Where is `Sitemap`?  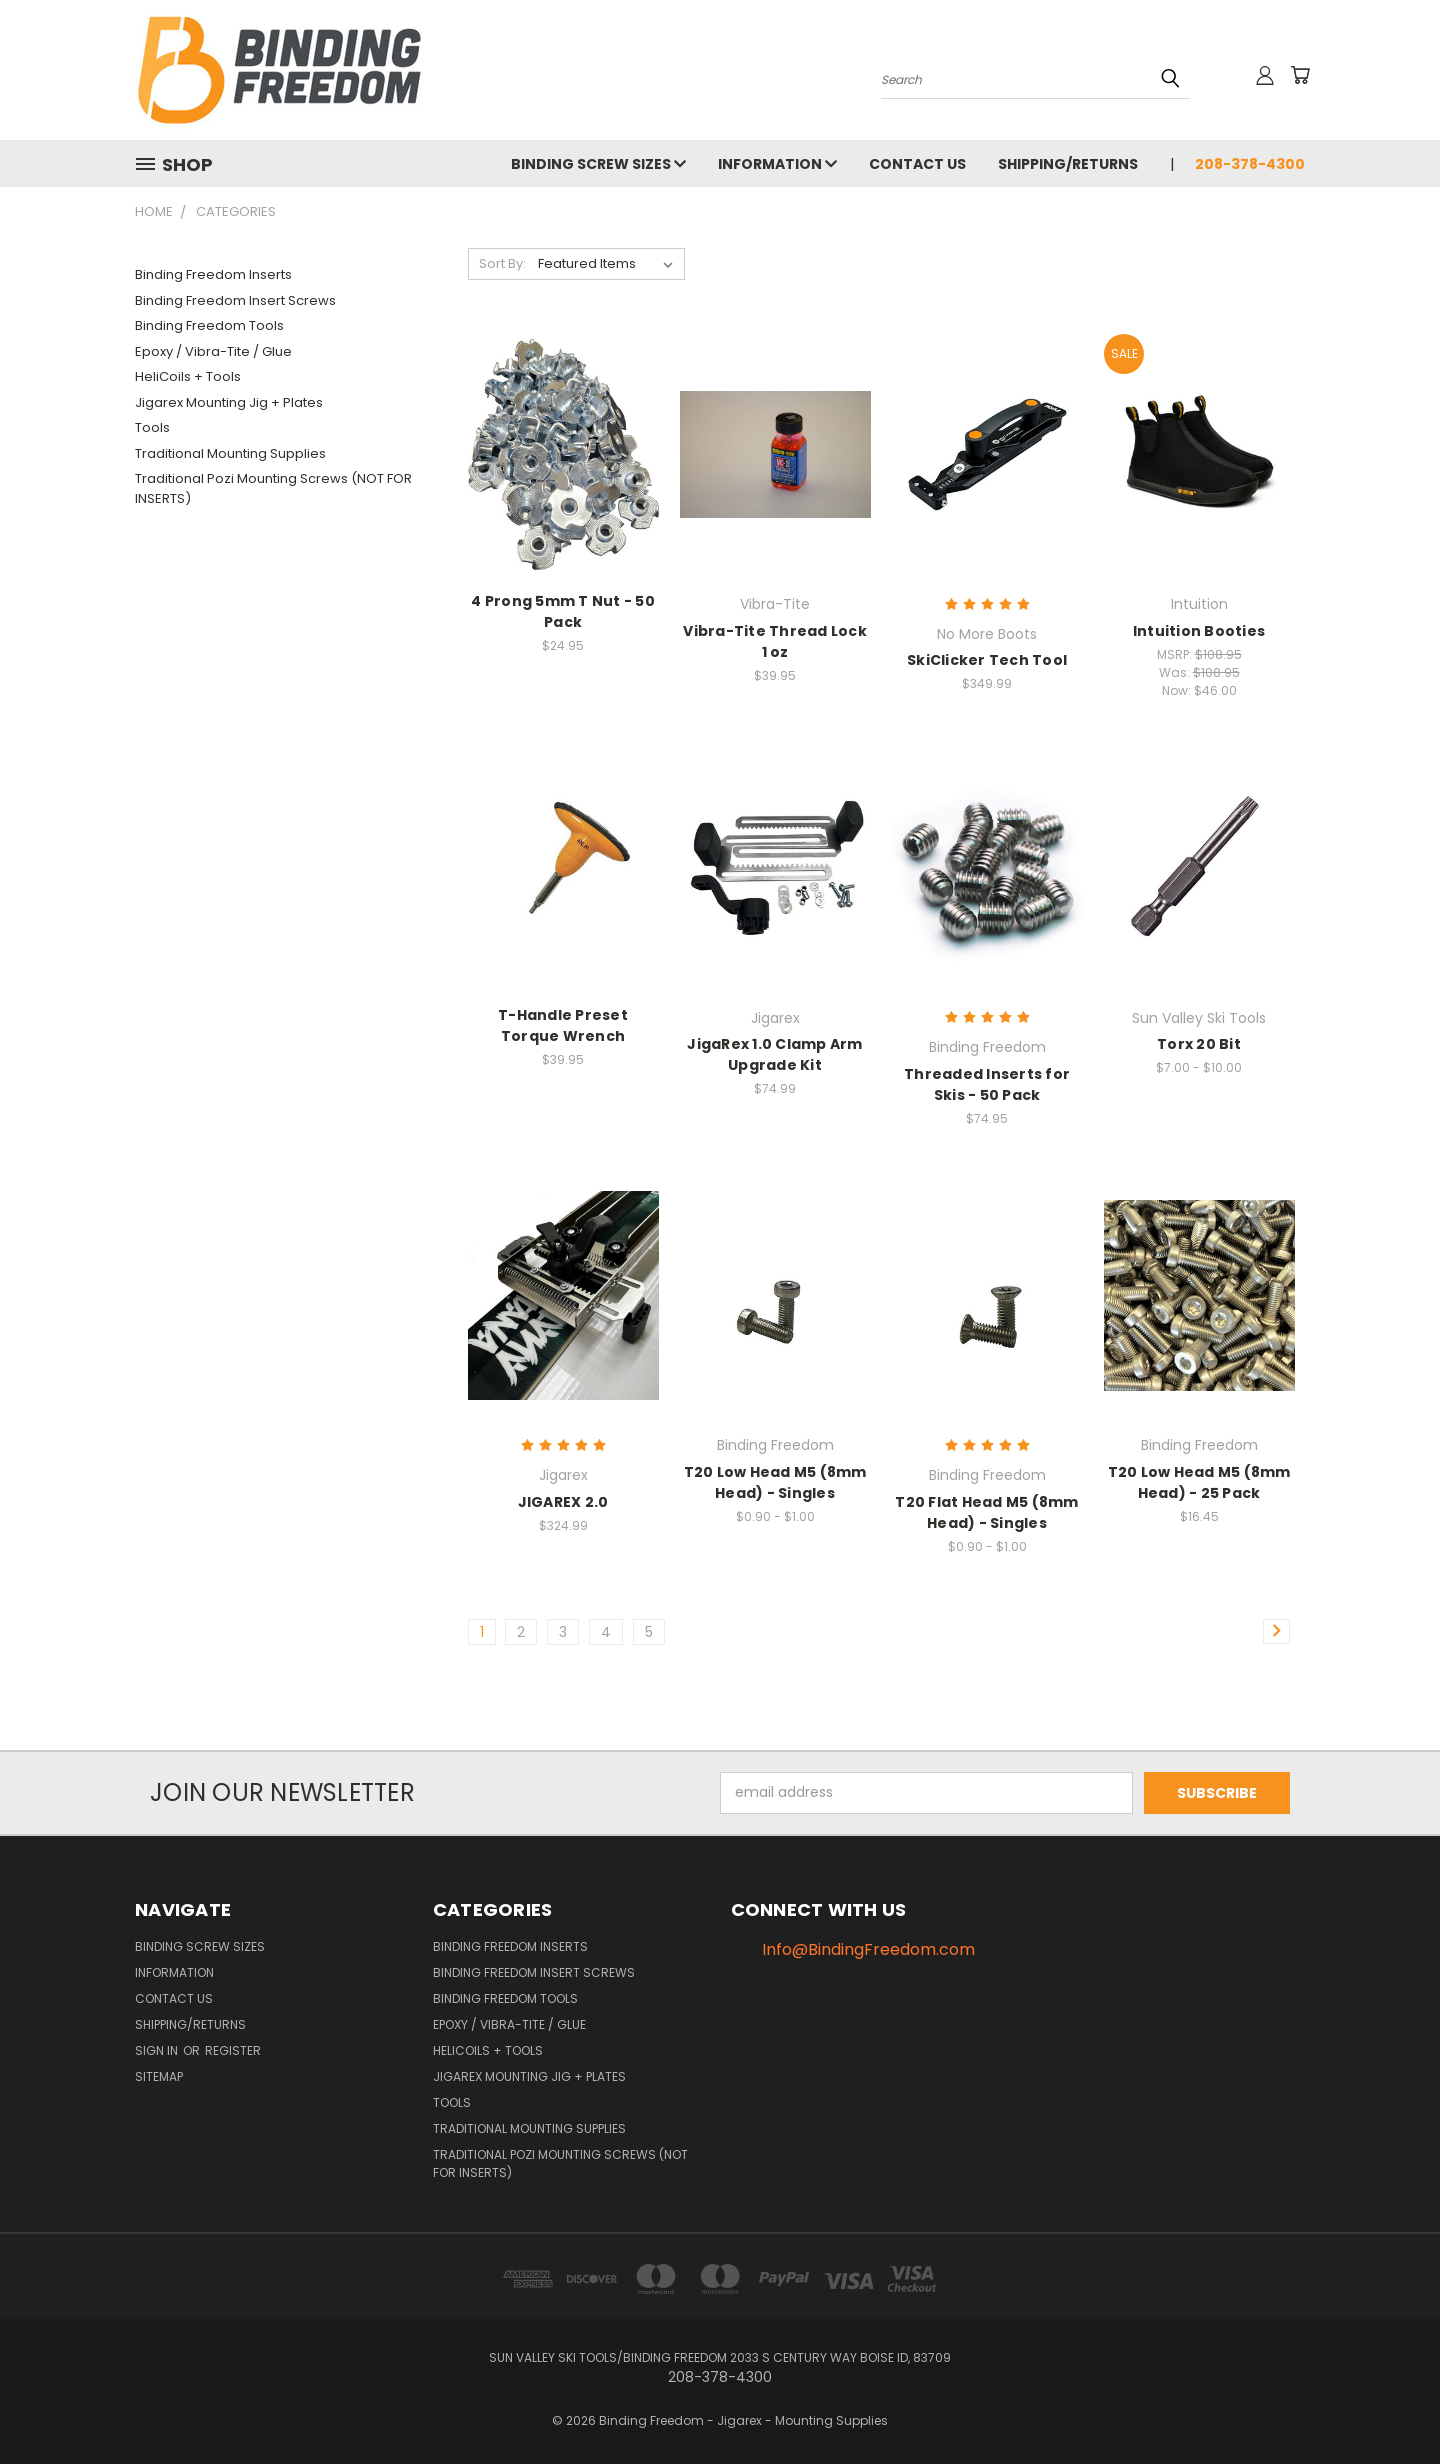
Sitemap is located at coordinates (159, 2076).